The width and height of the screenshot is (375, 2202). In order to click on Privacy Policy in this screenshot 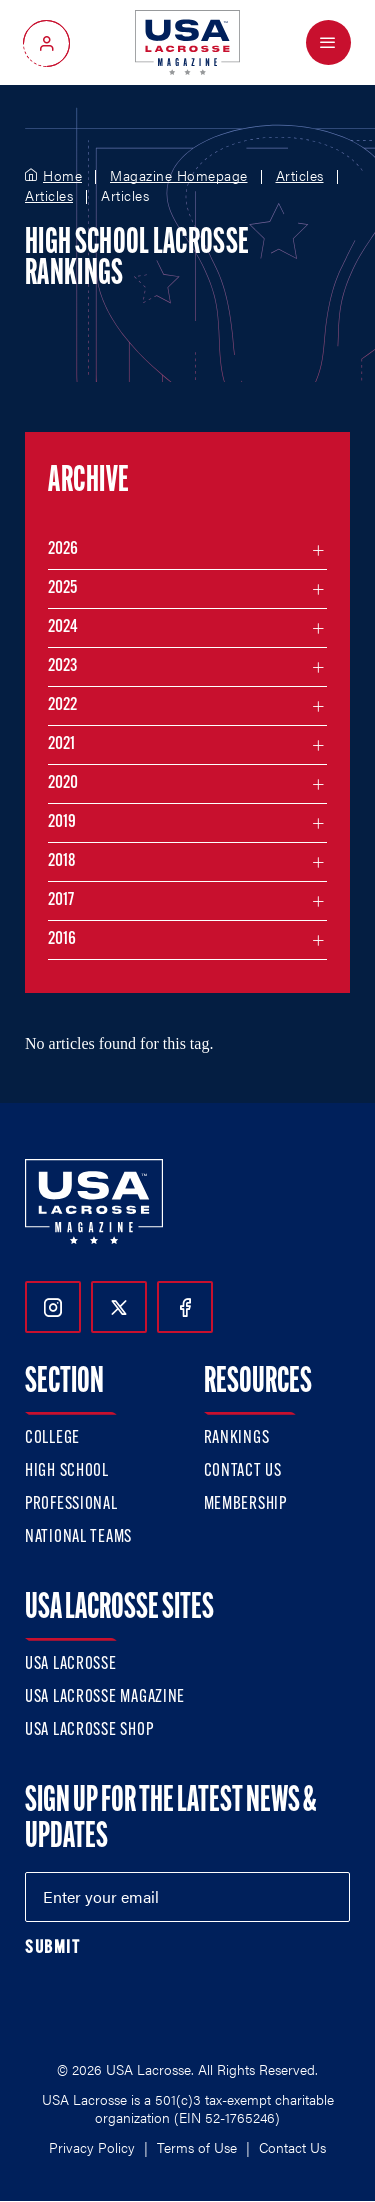, I will do `click(92, 2147)`.